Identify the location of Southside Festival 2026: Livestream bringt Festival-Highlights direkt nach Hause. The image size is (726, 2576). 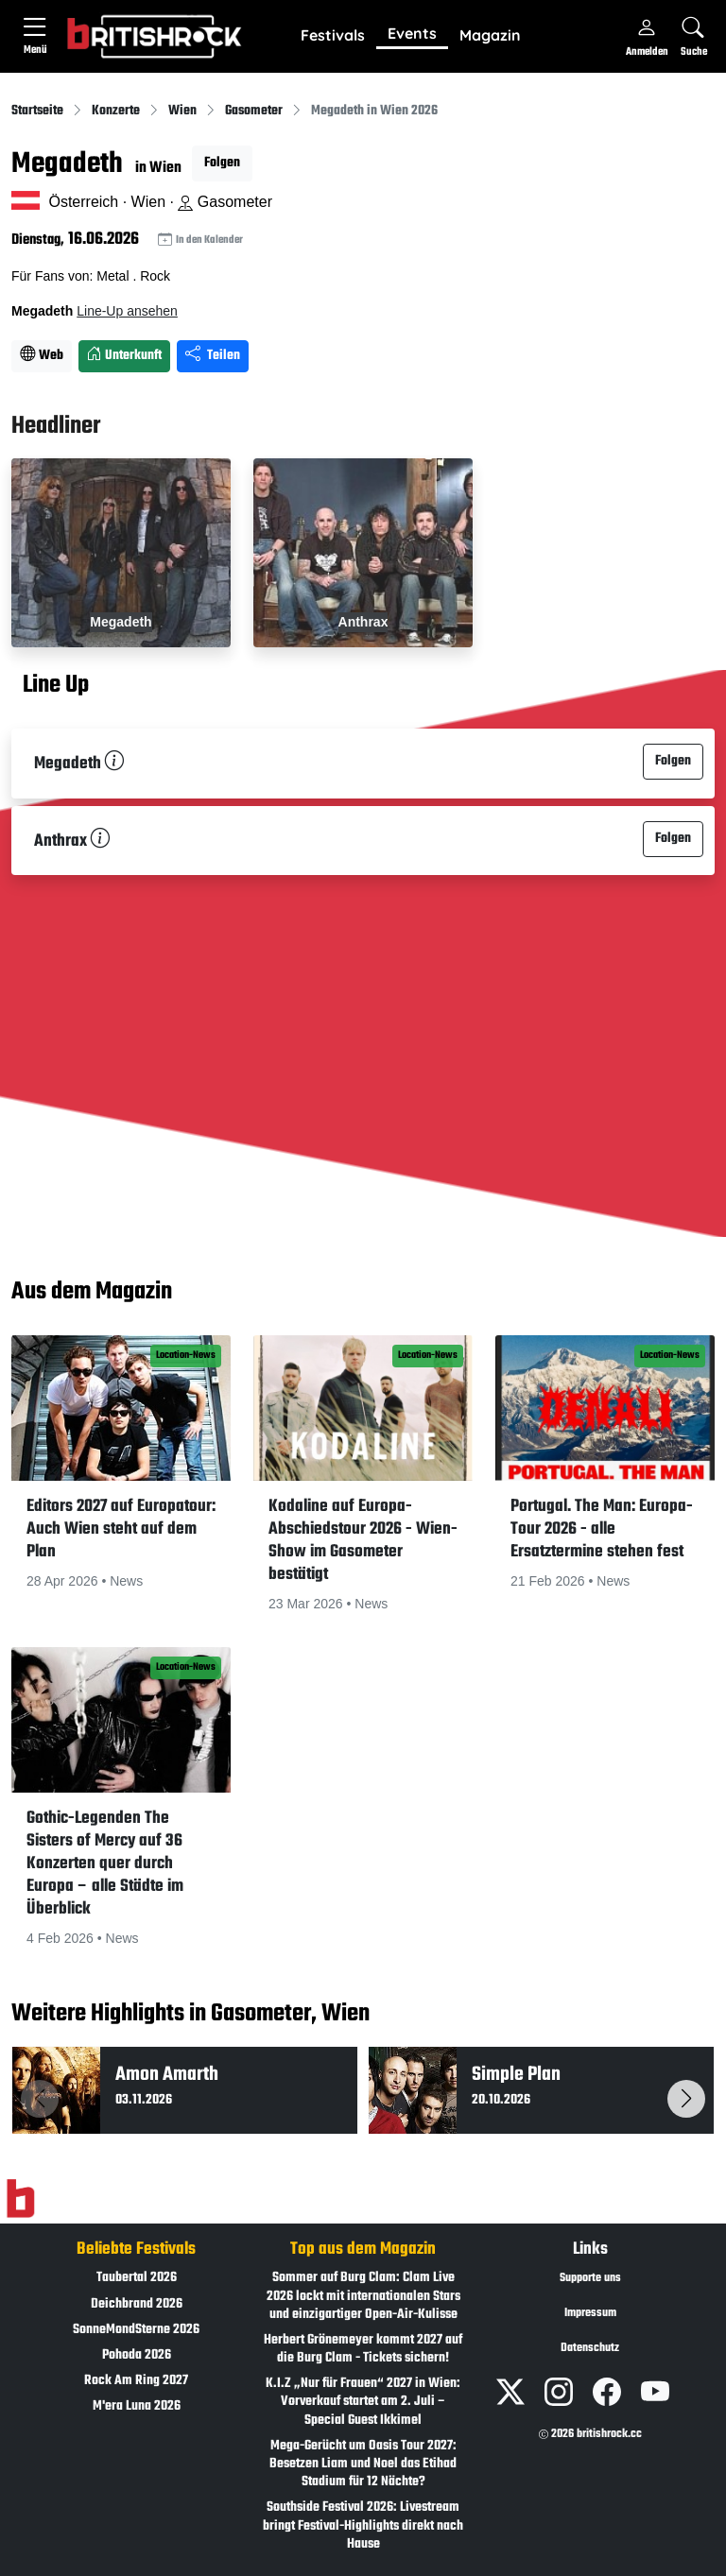
(363, 2525).